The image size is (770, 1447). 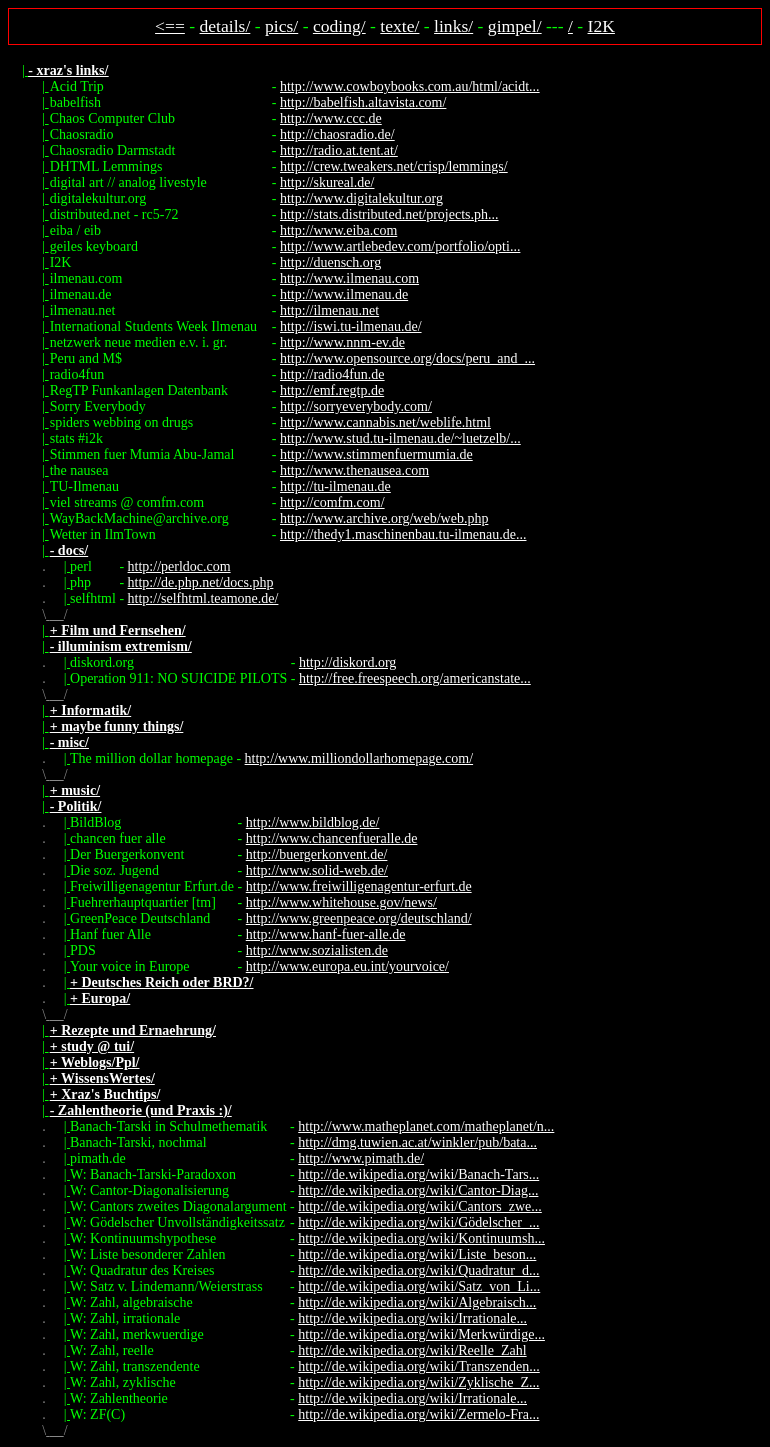 I want to click on http://iswi.tu-ilmenau.de/, so click(x=351, y=326).